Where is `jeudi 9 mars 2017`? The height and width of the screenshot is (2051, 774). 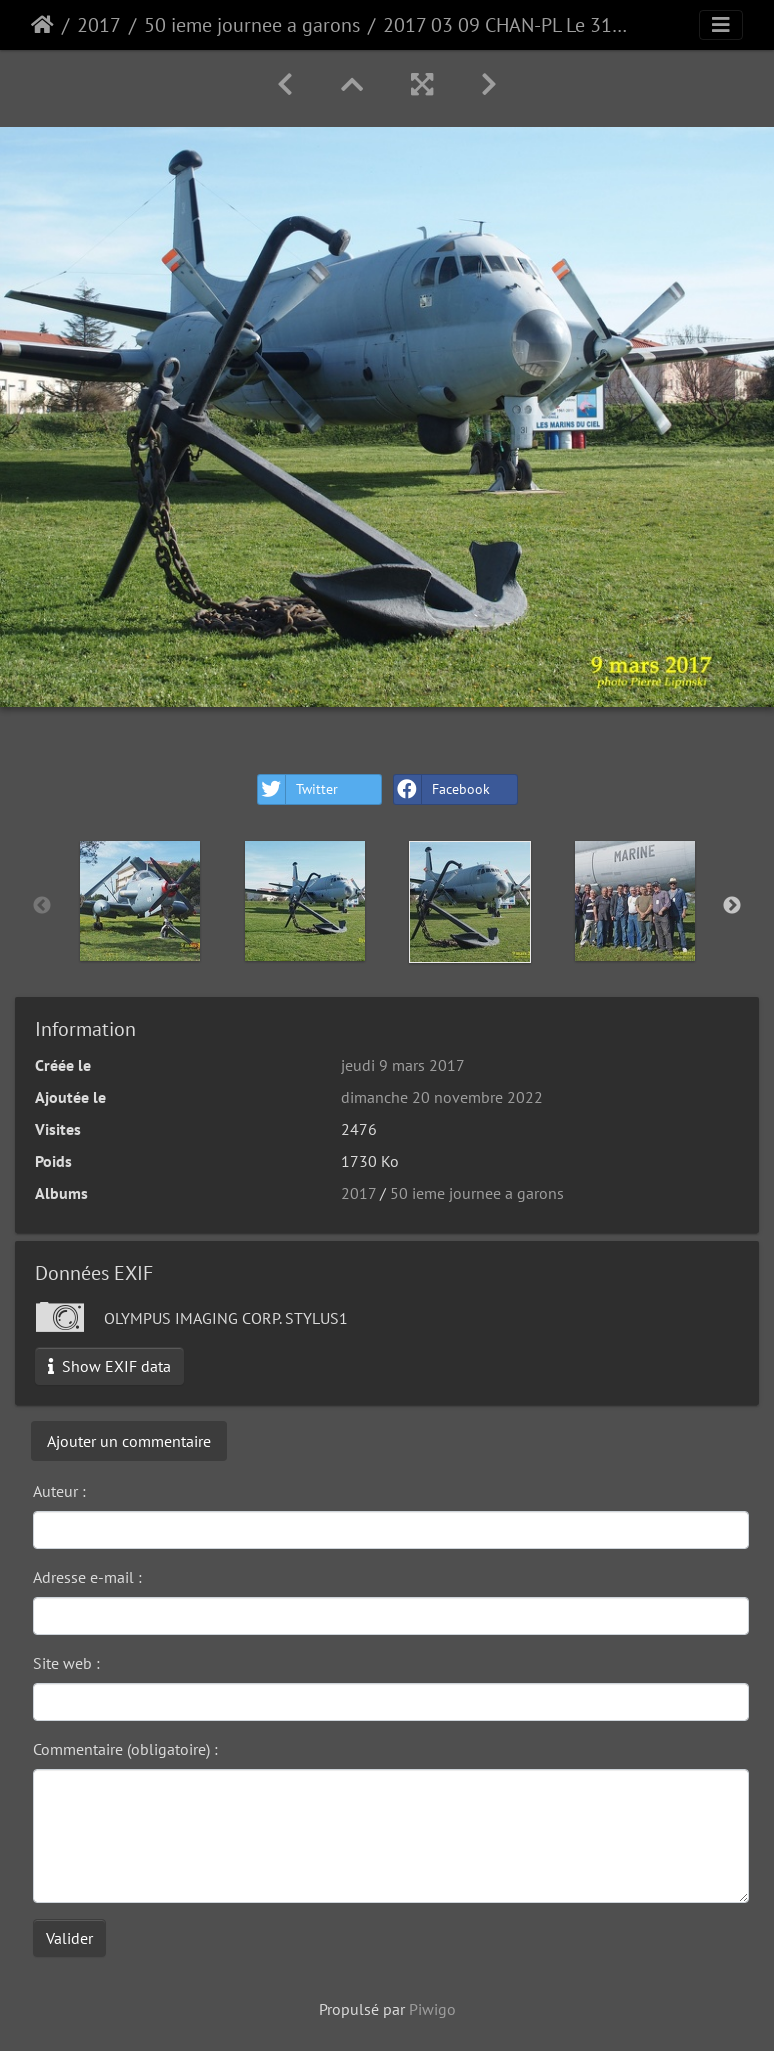 jeudi 9 mars 2017 is located at coordinates (403, 1065).